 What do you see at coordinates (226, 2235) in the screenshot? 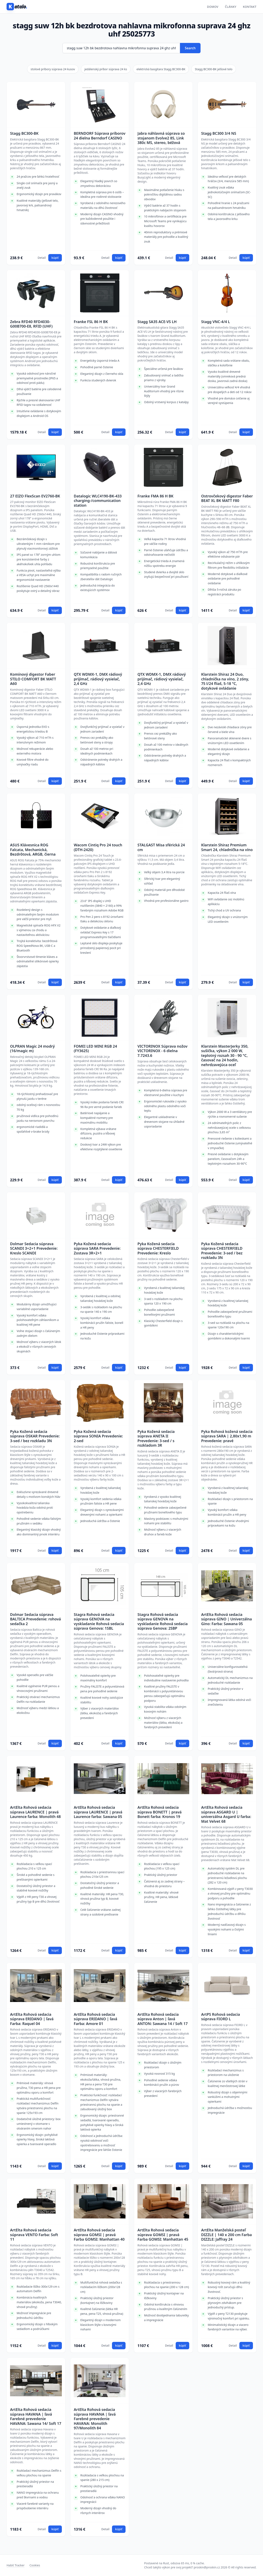
I see `ArtElta Manželská posteľ DIZZLE | 140 x 200 cm Farba DIZZLE: Jaffray 24` at bounding box center [226, 2235].